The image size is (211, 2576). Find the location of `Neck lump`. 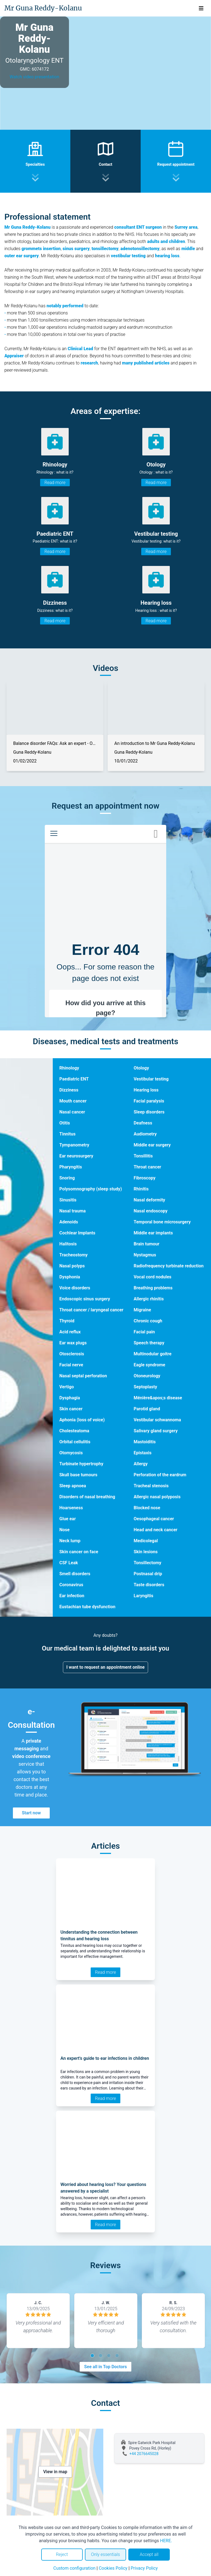

Neck lump is located at coordinates (69, 1540).